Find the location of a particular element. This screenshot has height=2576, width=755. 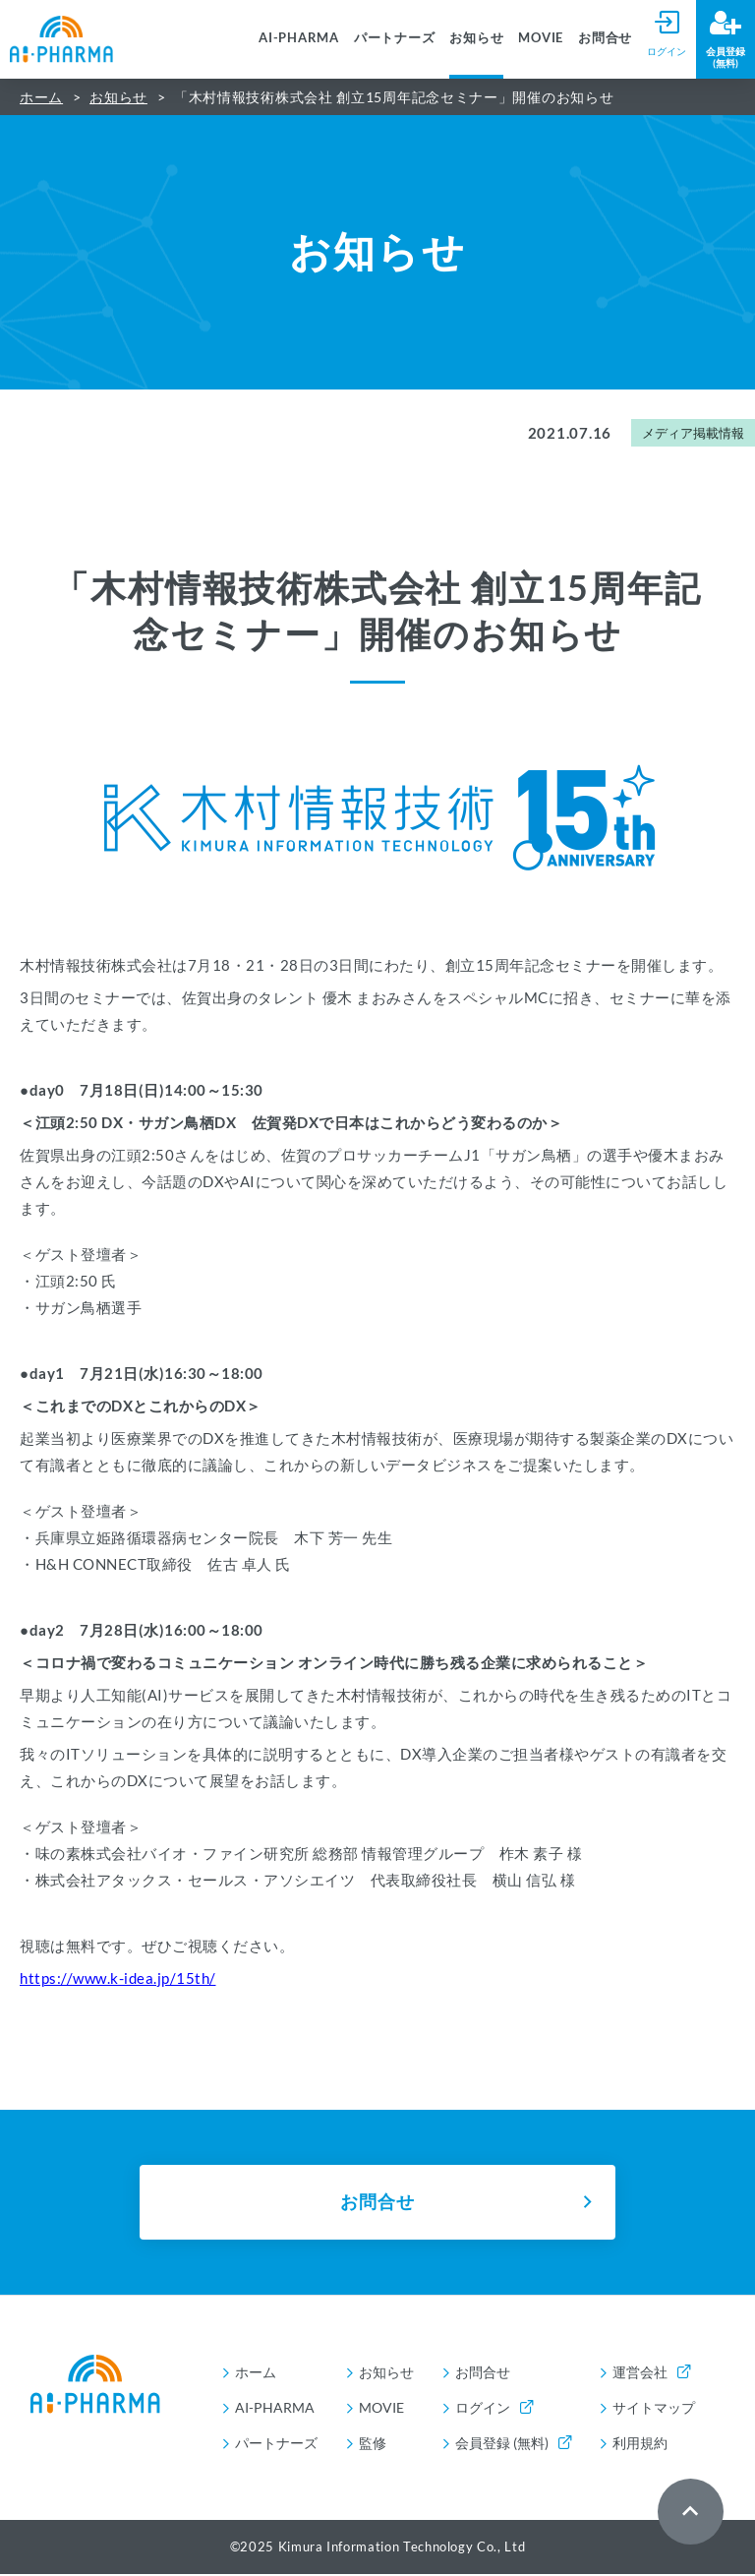

https://www.k-idea.jp/15th/ is located at coordinates (118, 1978).